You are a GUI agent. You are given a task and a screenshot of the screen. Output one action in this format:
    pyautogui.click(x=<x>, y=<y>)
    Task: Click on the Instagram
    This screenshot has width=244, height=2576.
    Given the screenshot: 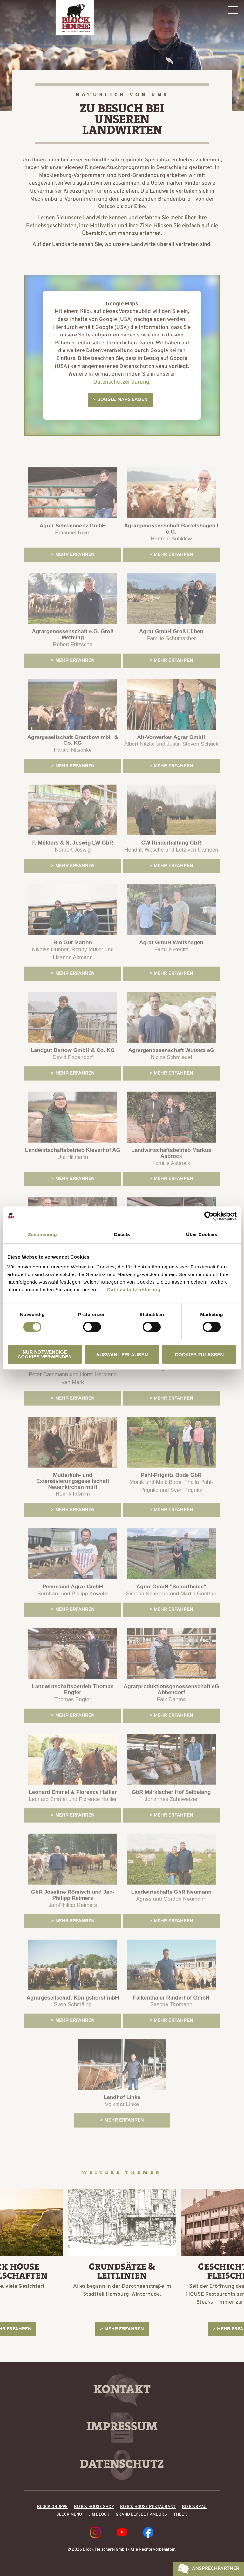 What is the action you would take?
    pyautogui.click(x=95, y=2532)
    